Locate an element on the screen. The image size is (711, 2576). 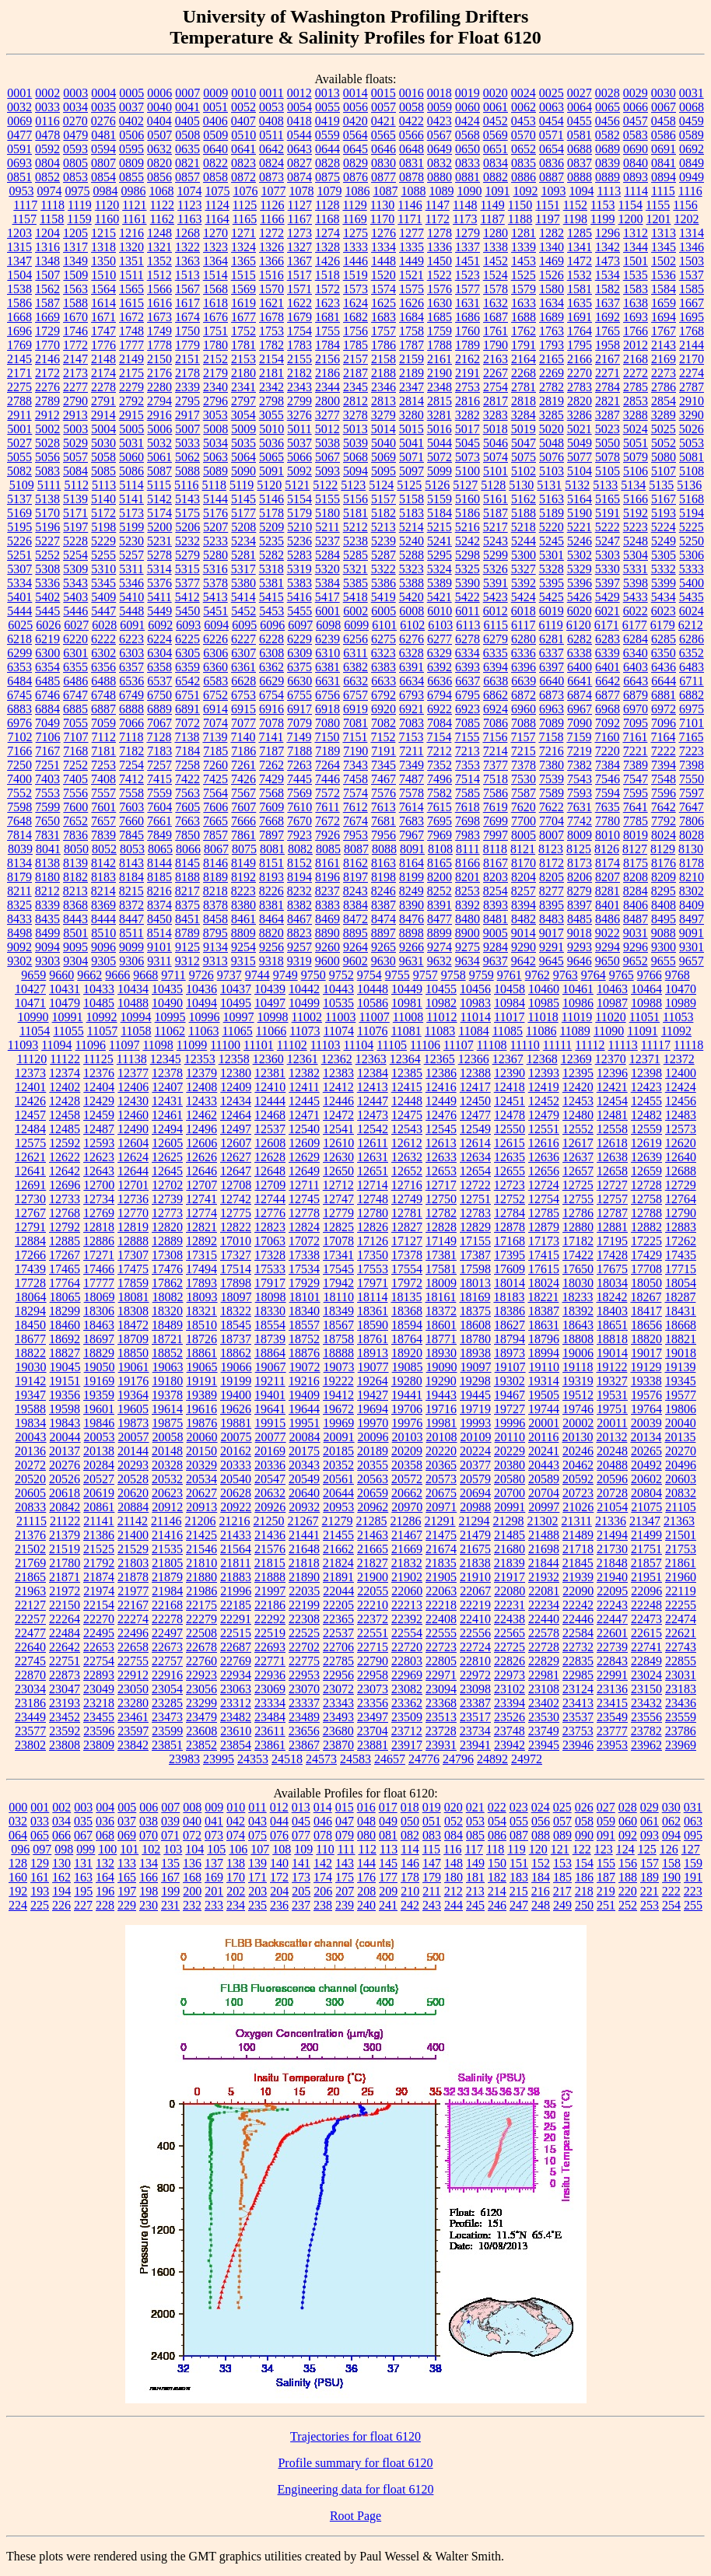
5179 is located at coordinates (299, 513).